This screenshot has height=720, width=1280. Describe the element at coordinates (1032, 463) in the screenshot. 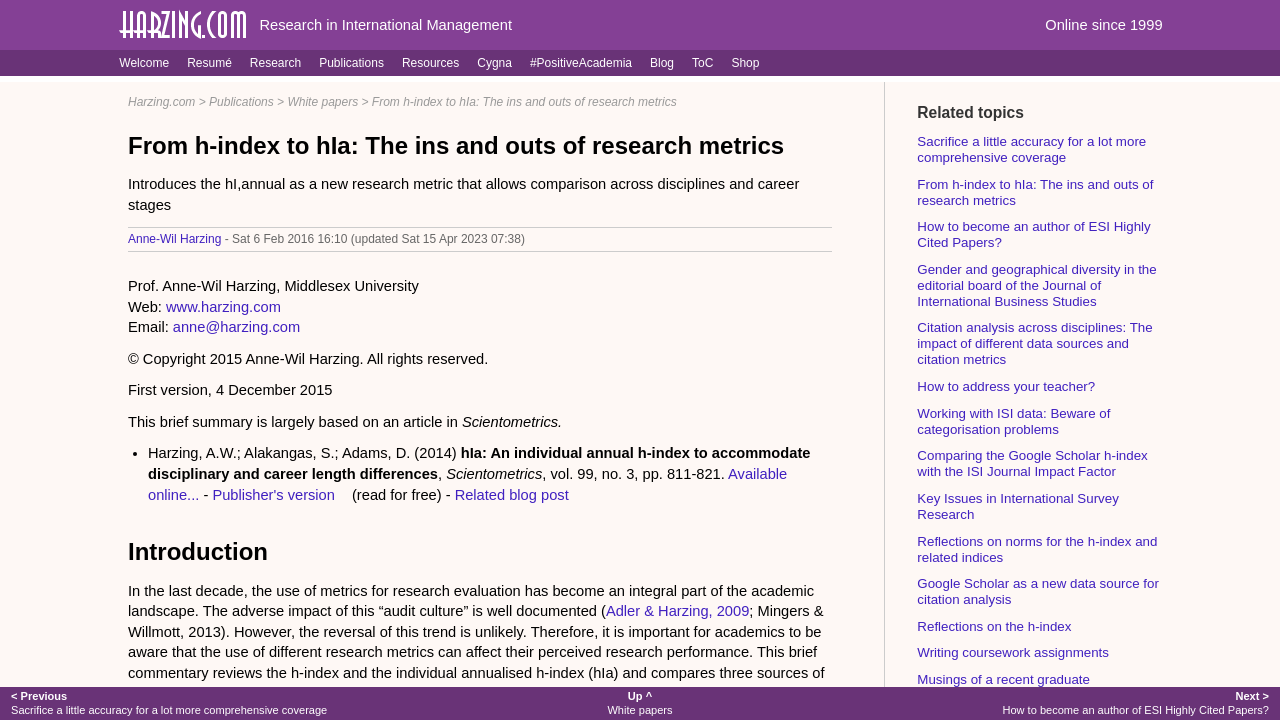

I see `Comparing the Google Scholar h-index with the ISI Journal Impact Factor` at that location.